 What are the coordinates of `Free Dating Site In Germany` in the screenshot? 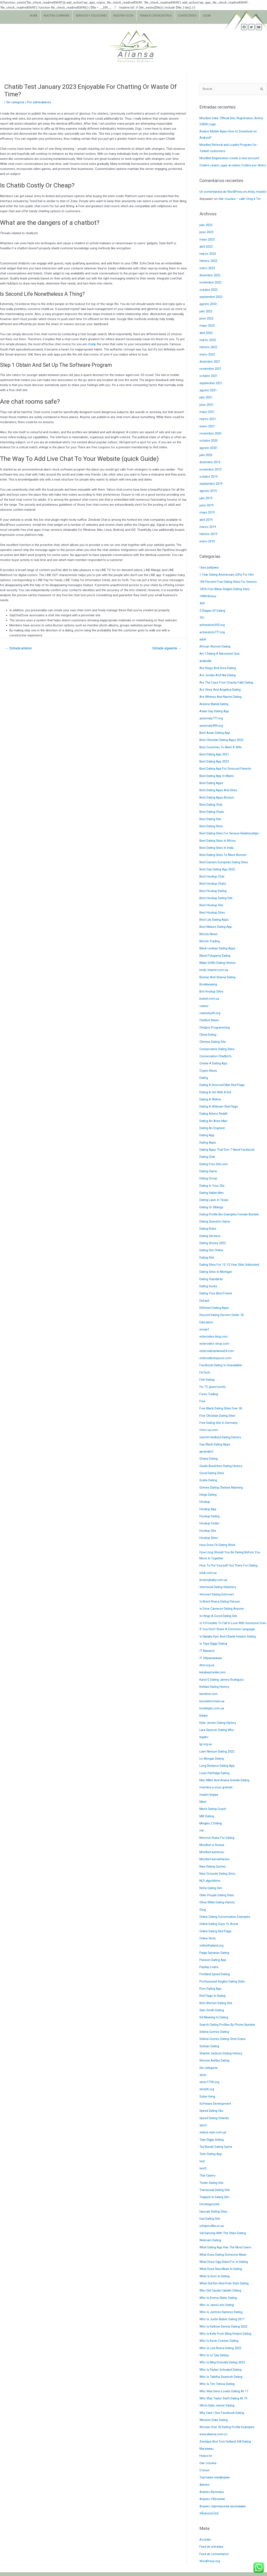 It's located at (218, 1403).